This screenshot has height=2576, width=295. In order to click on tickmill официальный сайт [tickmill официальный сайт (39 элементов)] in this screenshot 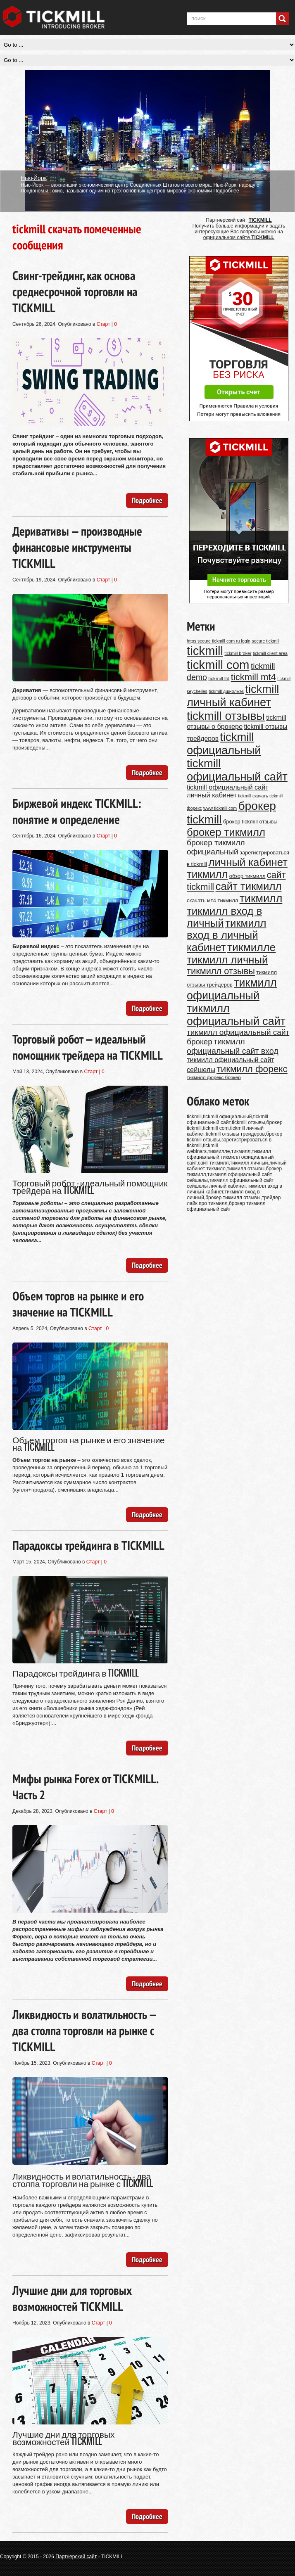, I will do `click(237, 770)`.